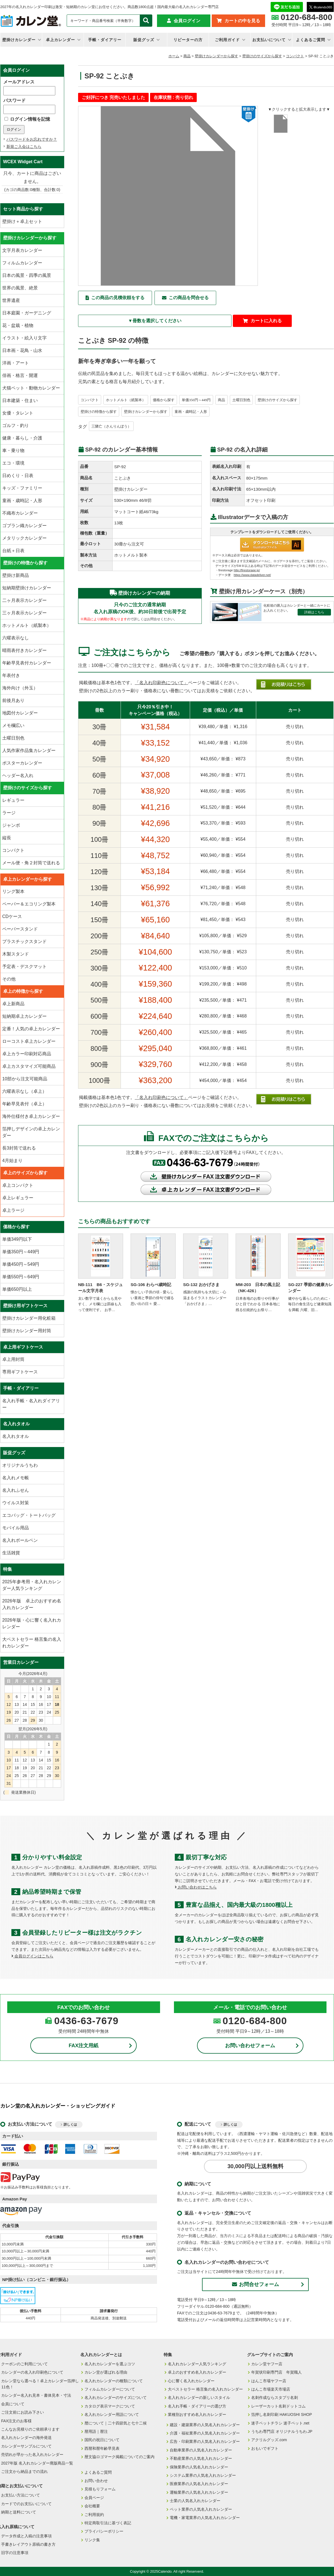 The height and width of the screenshot is (2576, 334). Describe the element at coordinates (15, 575) in the screenshot. I see `壁掛け新商品` at that location.